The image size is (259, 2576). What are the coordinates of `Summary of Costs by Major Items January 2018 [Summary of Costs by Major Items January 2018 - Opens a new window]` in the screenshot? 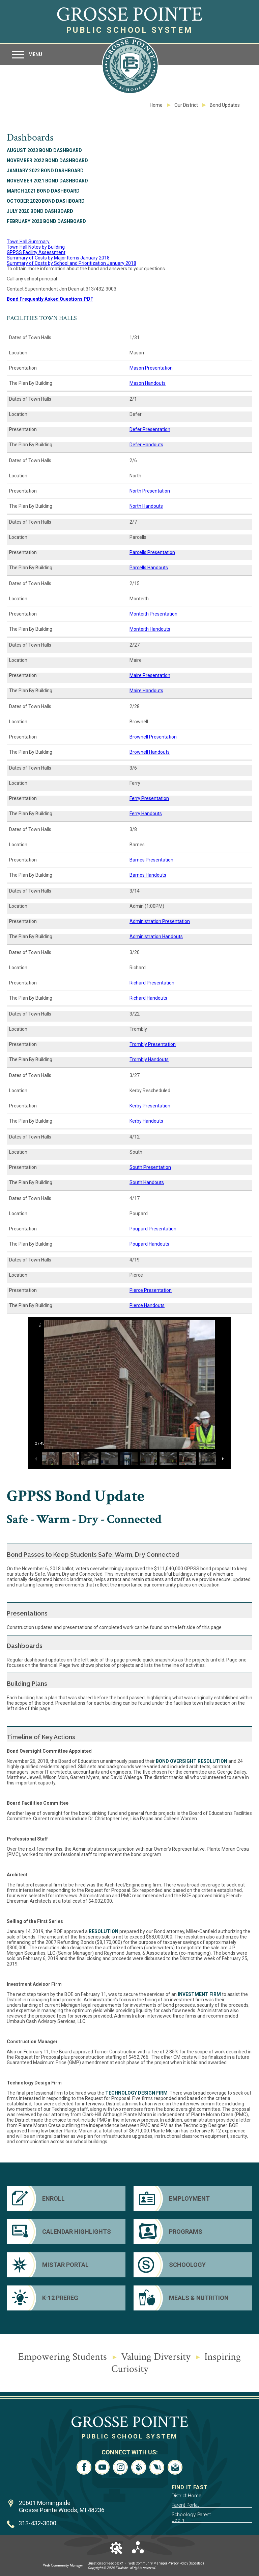 It's located at (58, 257).